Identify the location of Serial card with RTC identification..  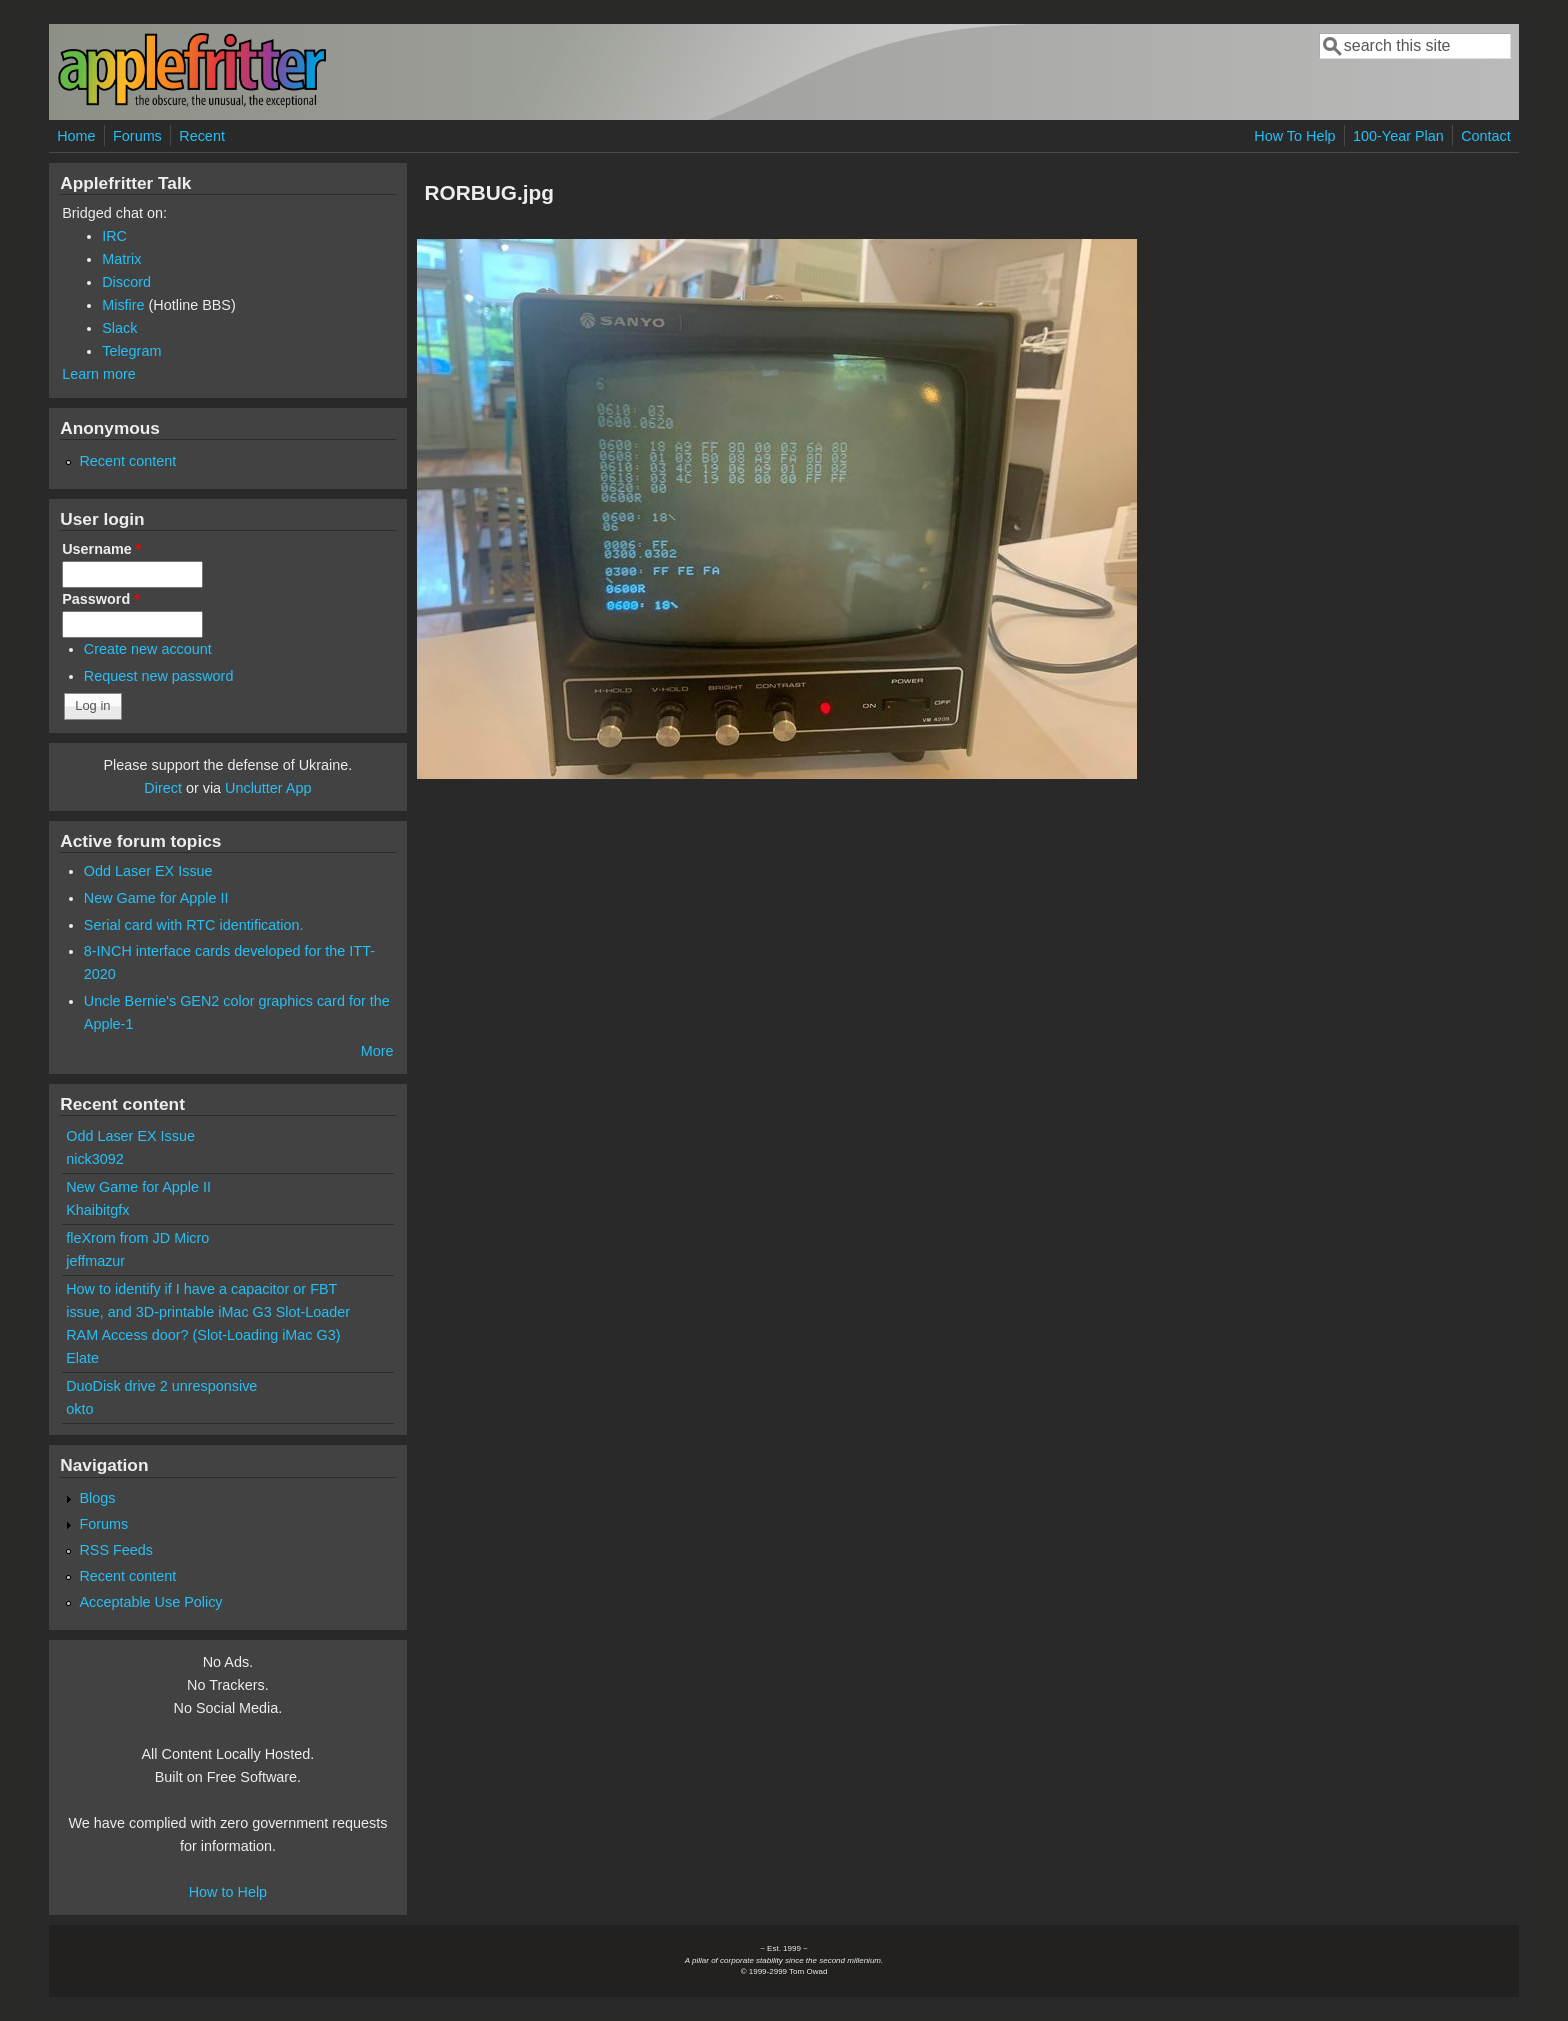
(194, 925).